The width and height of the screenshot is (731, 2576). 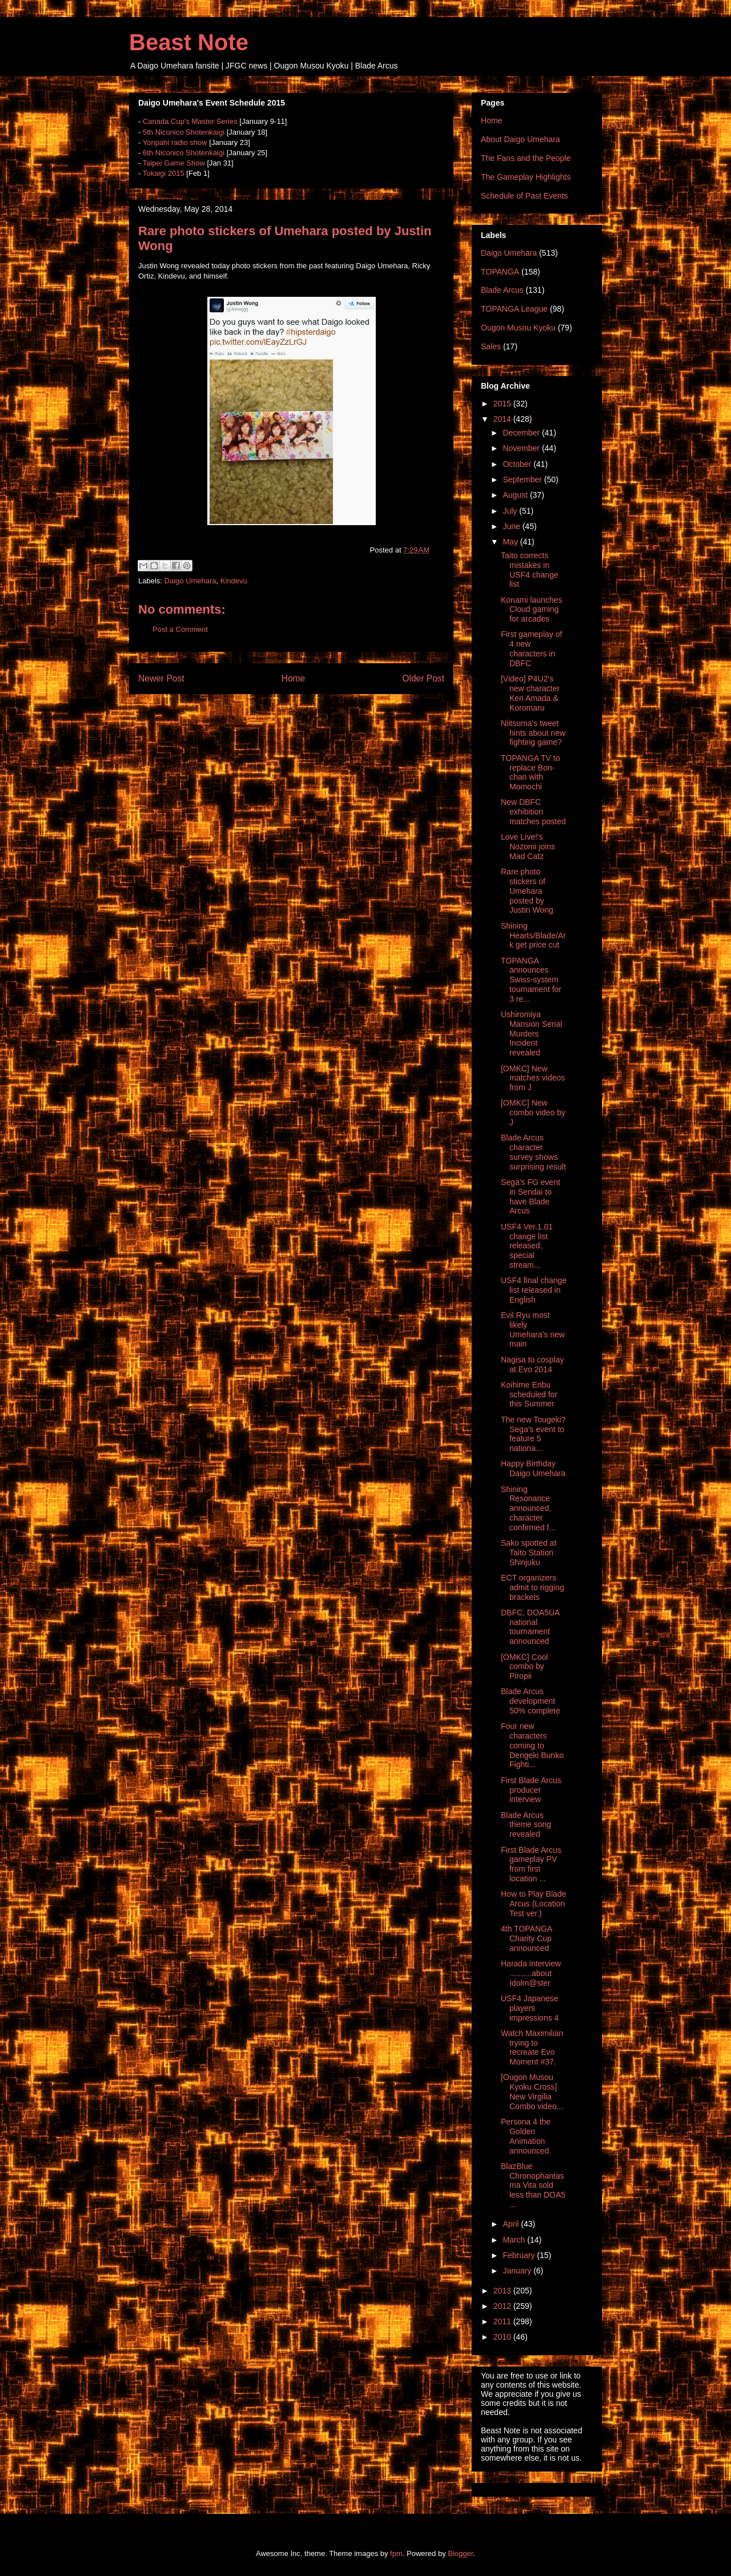 I want to click on Yonpahi radio show, so click(x=175, y=142).